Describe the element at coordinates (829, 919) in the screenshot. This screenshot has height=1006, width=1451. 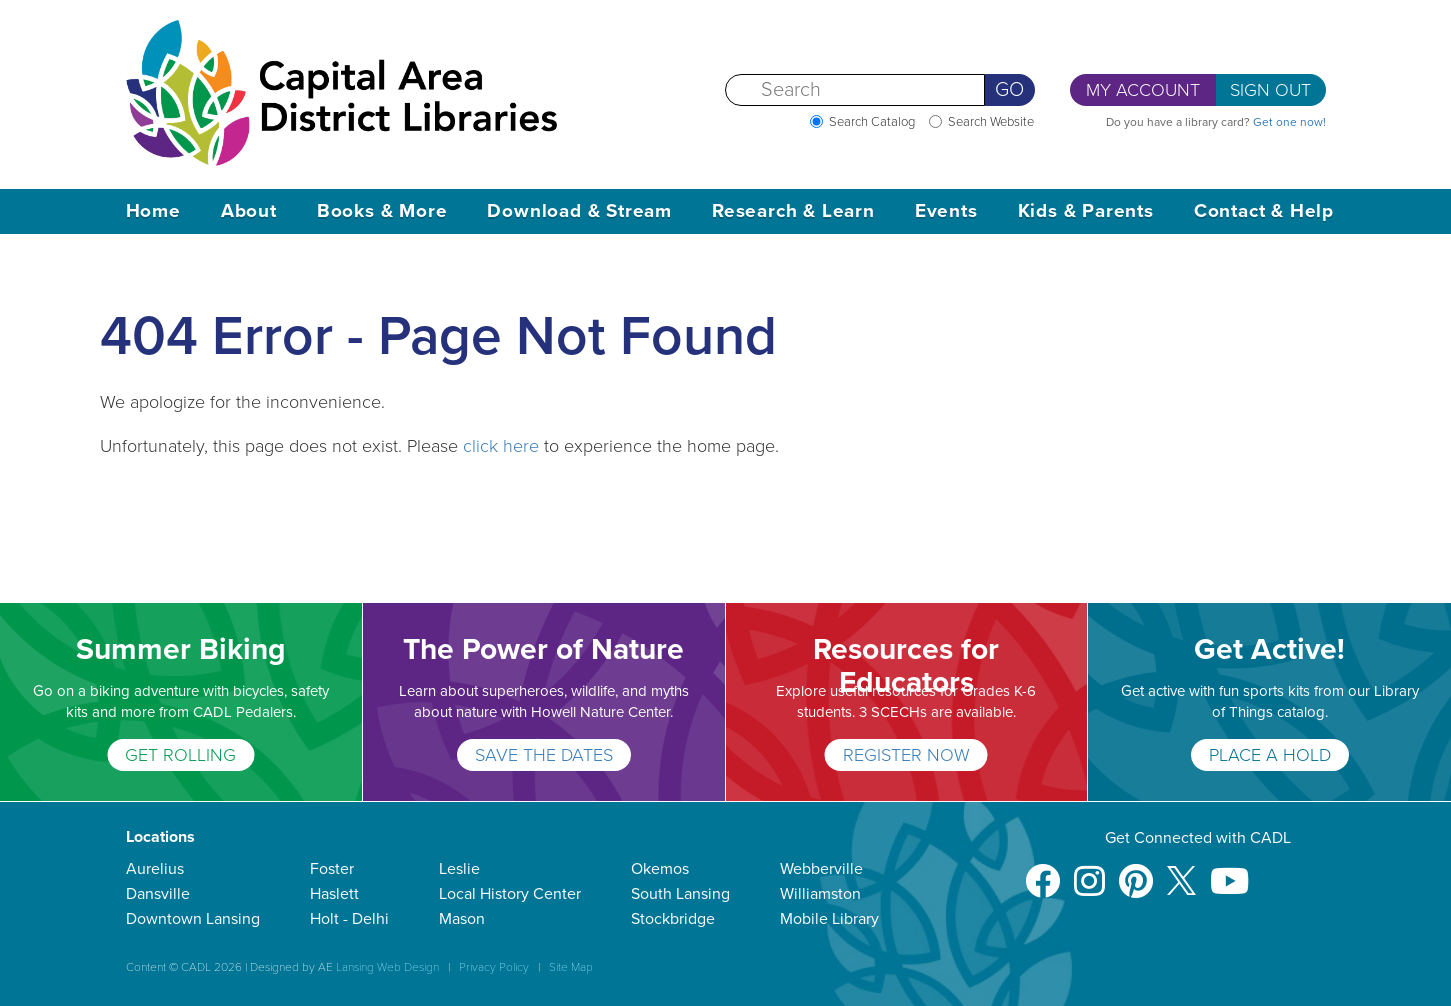
I see `Mobile Library` at that location.